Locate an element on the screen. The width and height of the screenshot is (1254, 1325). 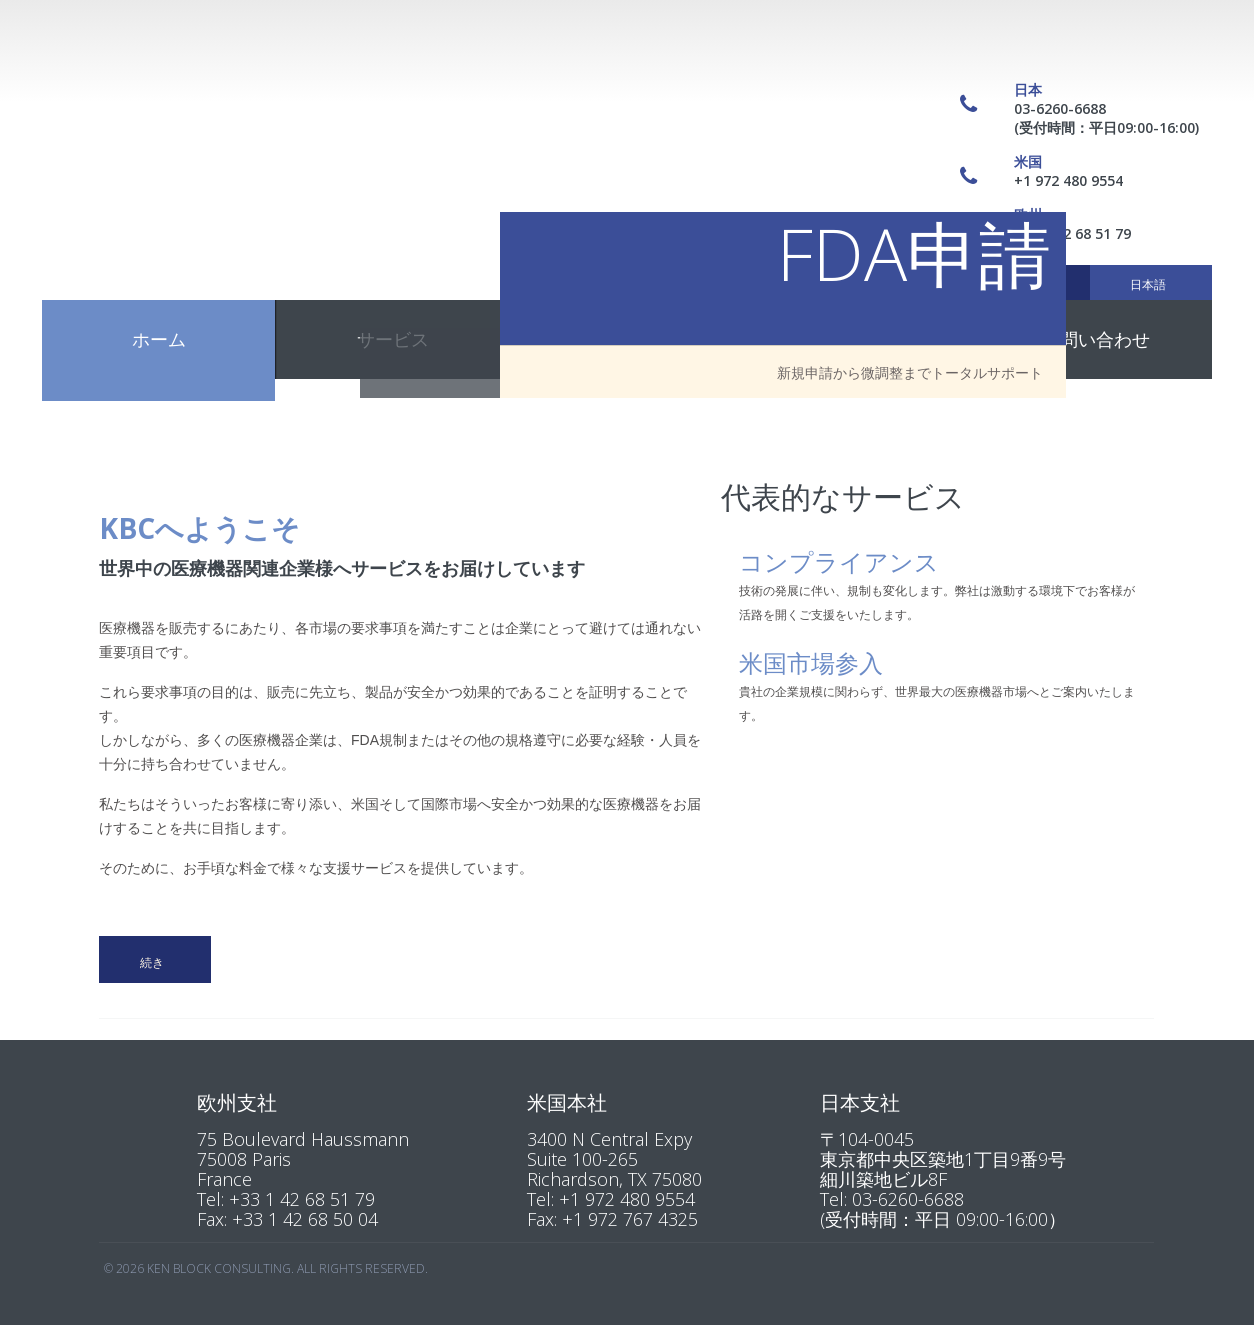
ホーム is located at coordinates (159, 339).